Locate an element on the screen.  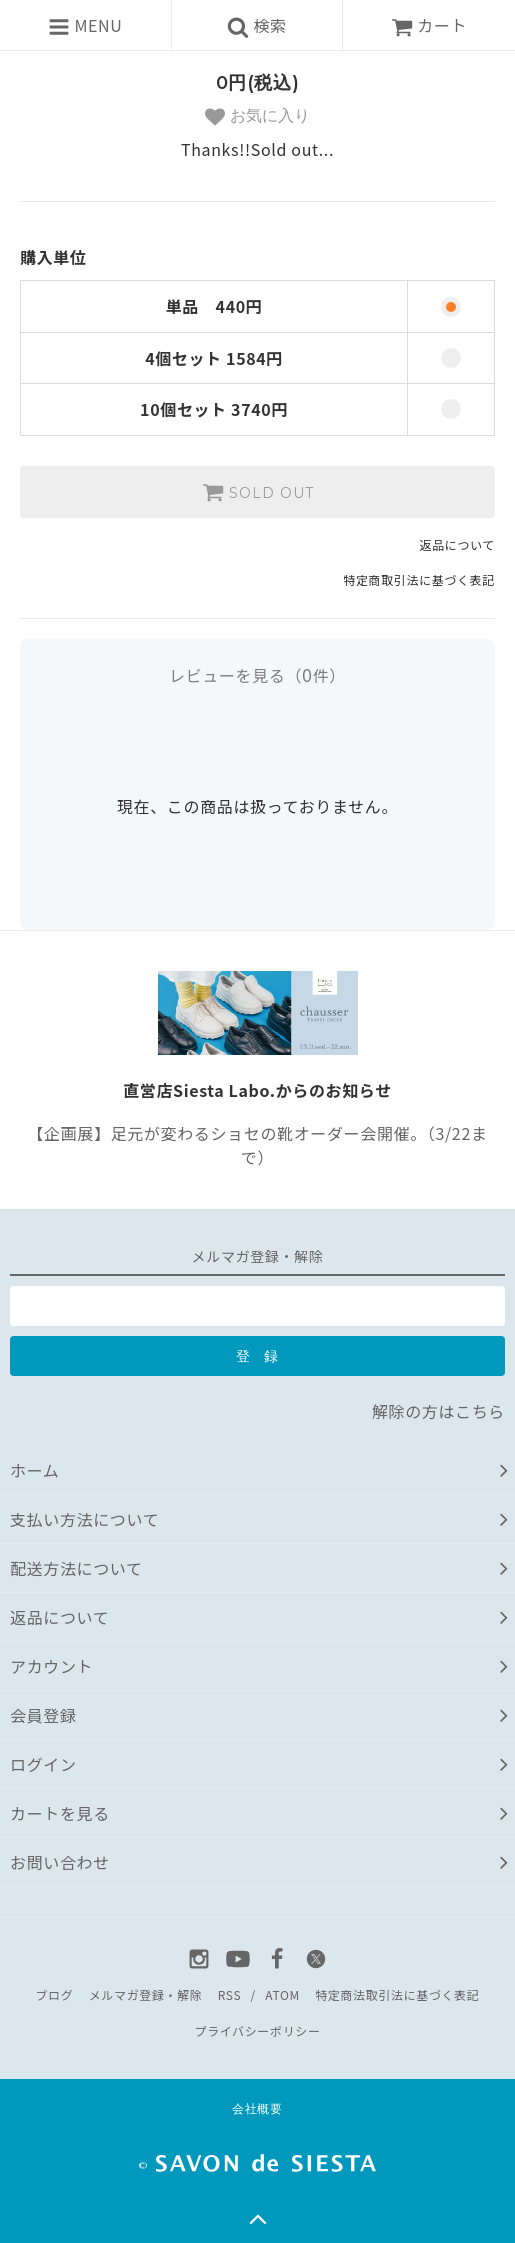
【企画展】足元が変わるショセの靴オーダー会開催。（3/22まで） is located at coordinates (257, 1145).